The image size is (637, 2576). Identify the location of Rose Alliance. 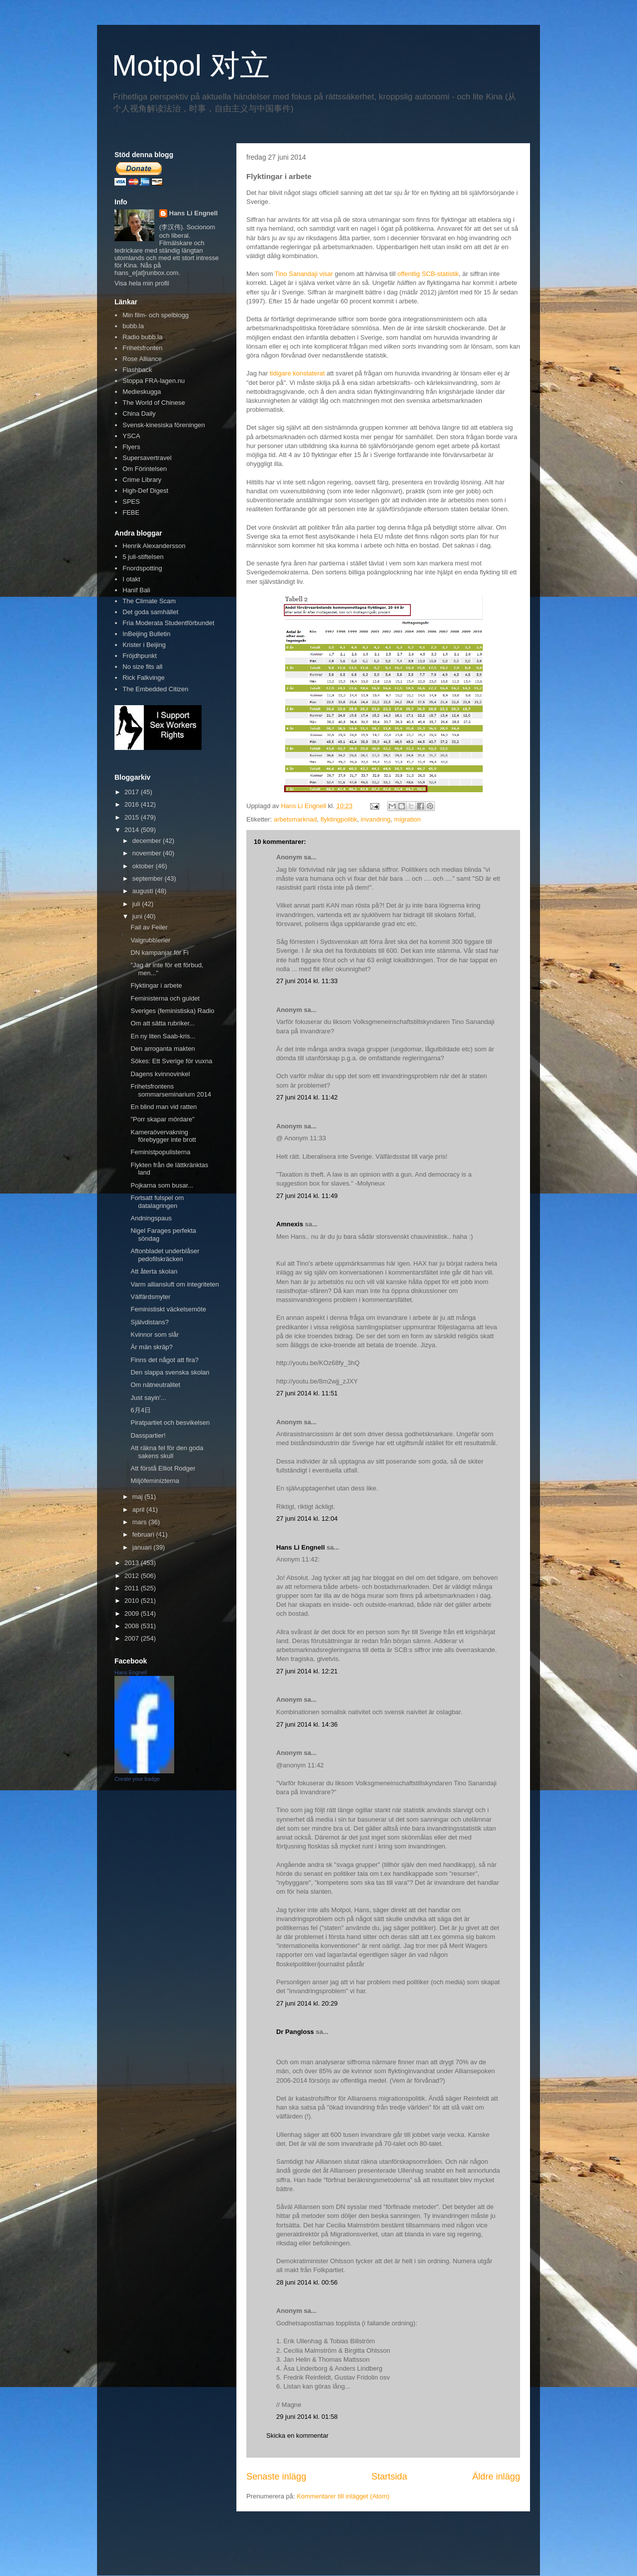
(142, 359).